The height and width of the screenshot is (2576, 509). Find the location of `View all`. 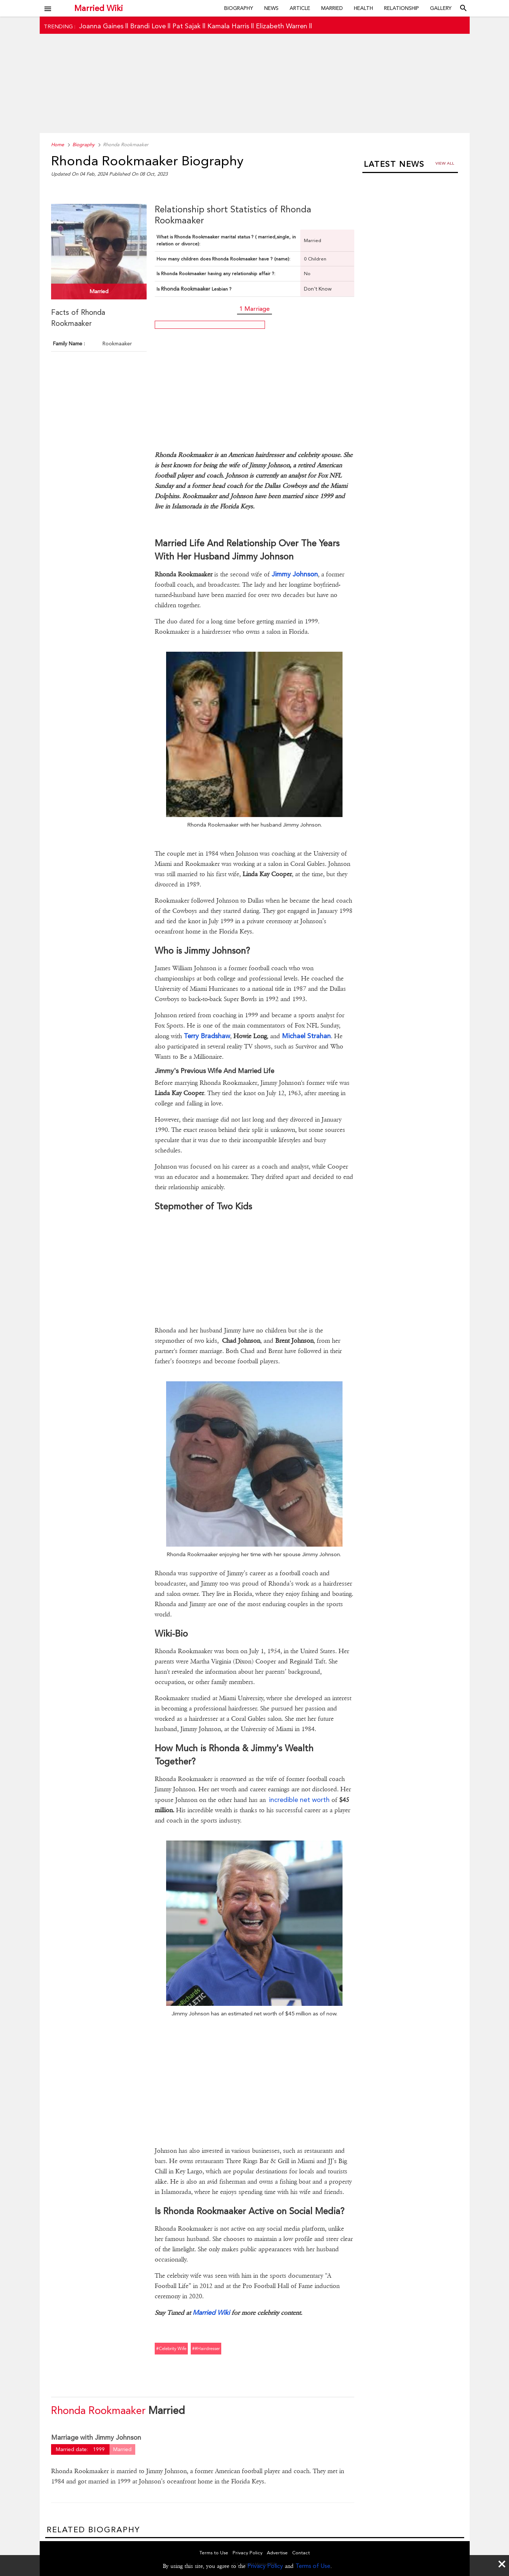

View all is located at coordinates (444, 163).